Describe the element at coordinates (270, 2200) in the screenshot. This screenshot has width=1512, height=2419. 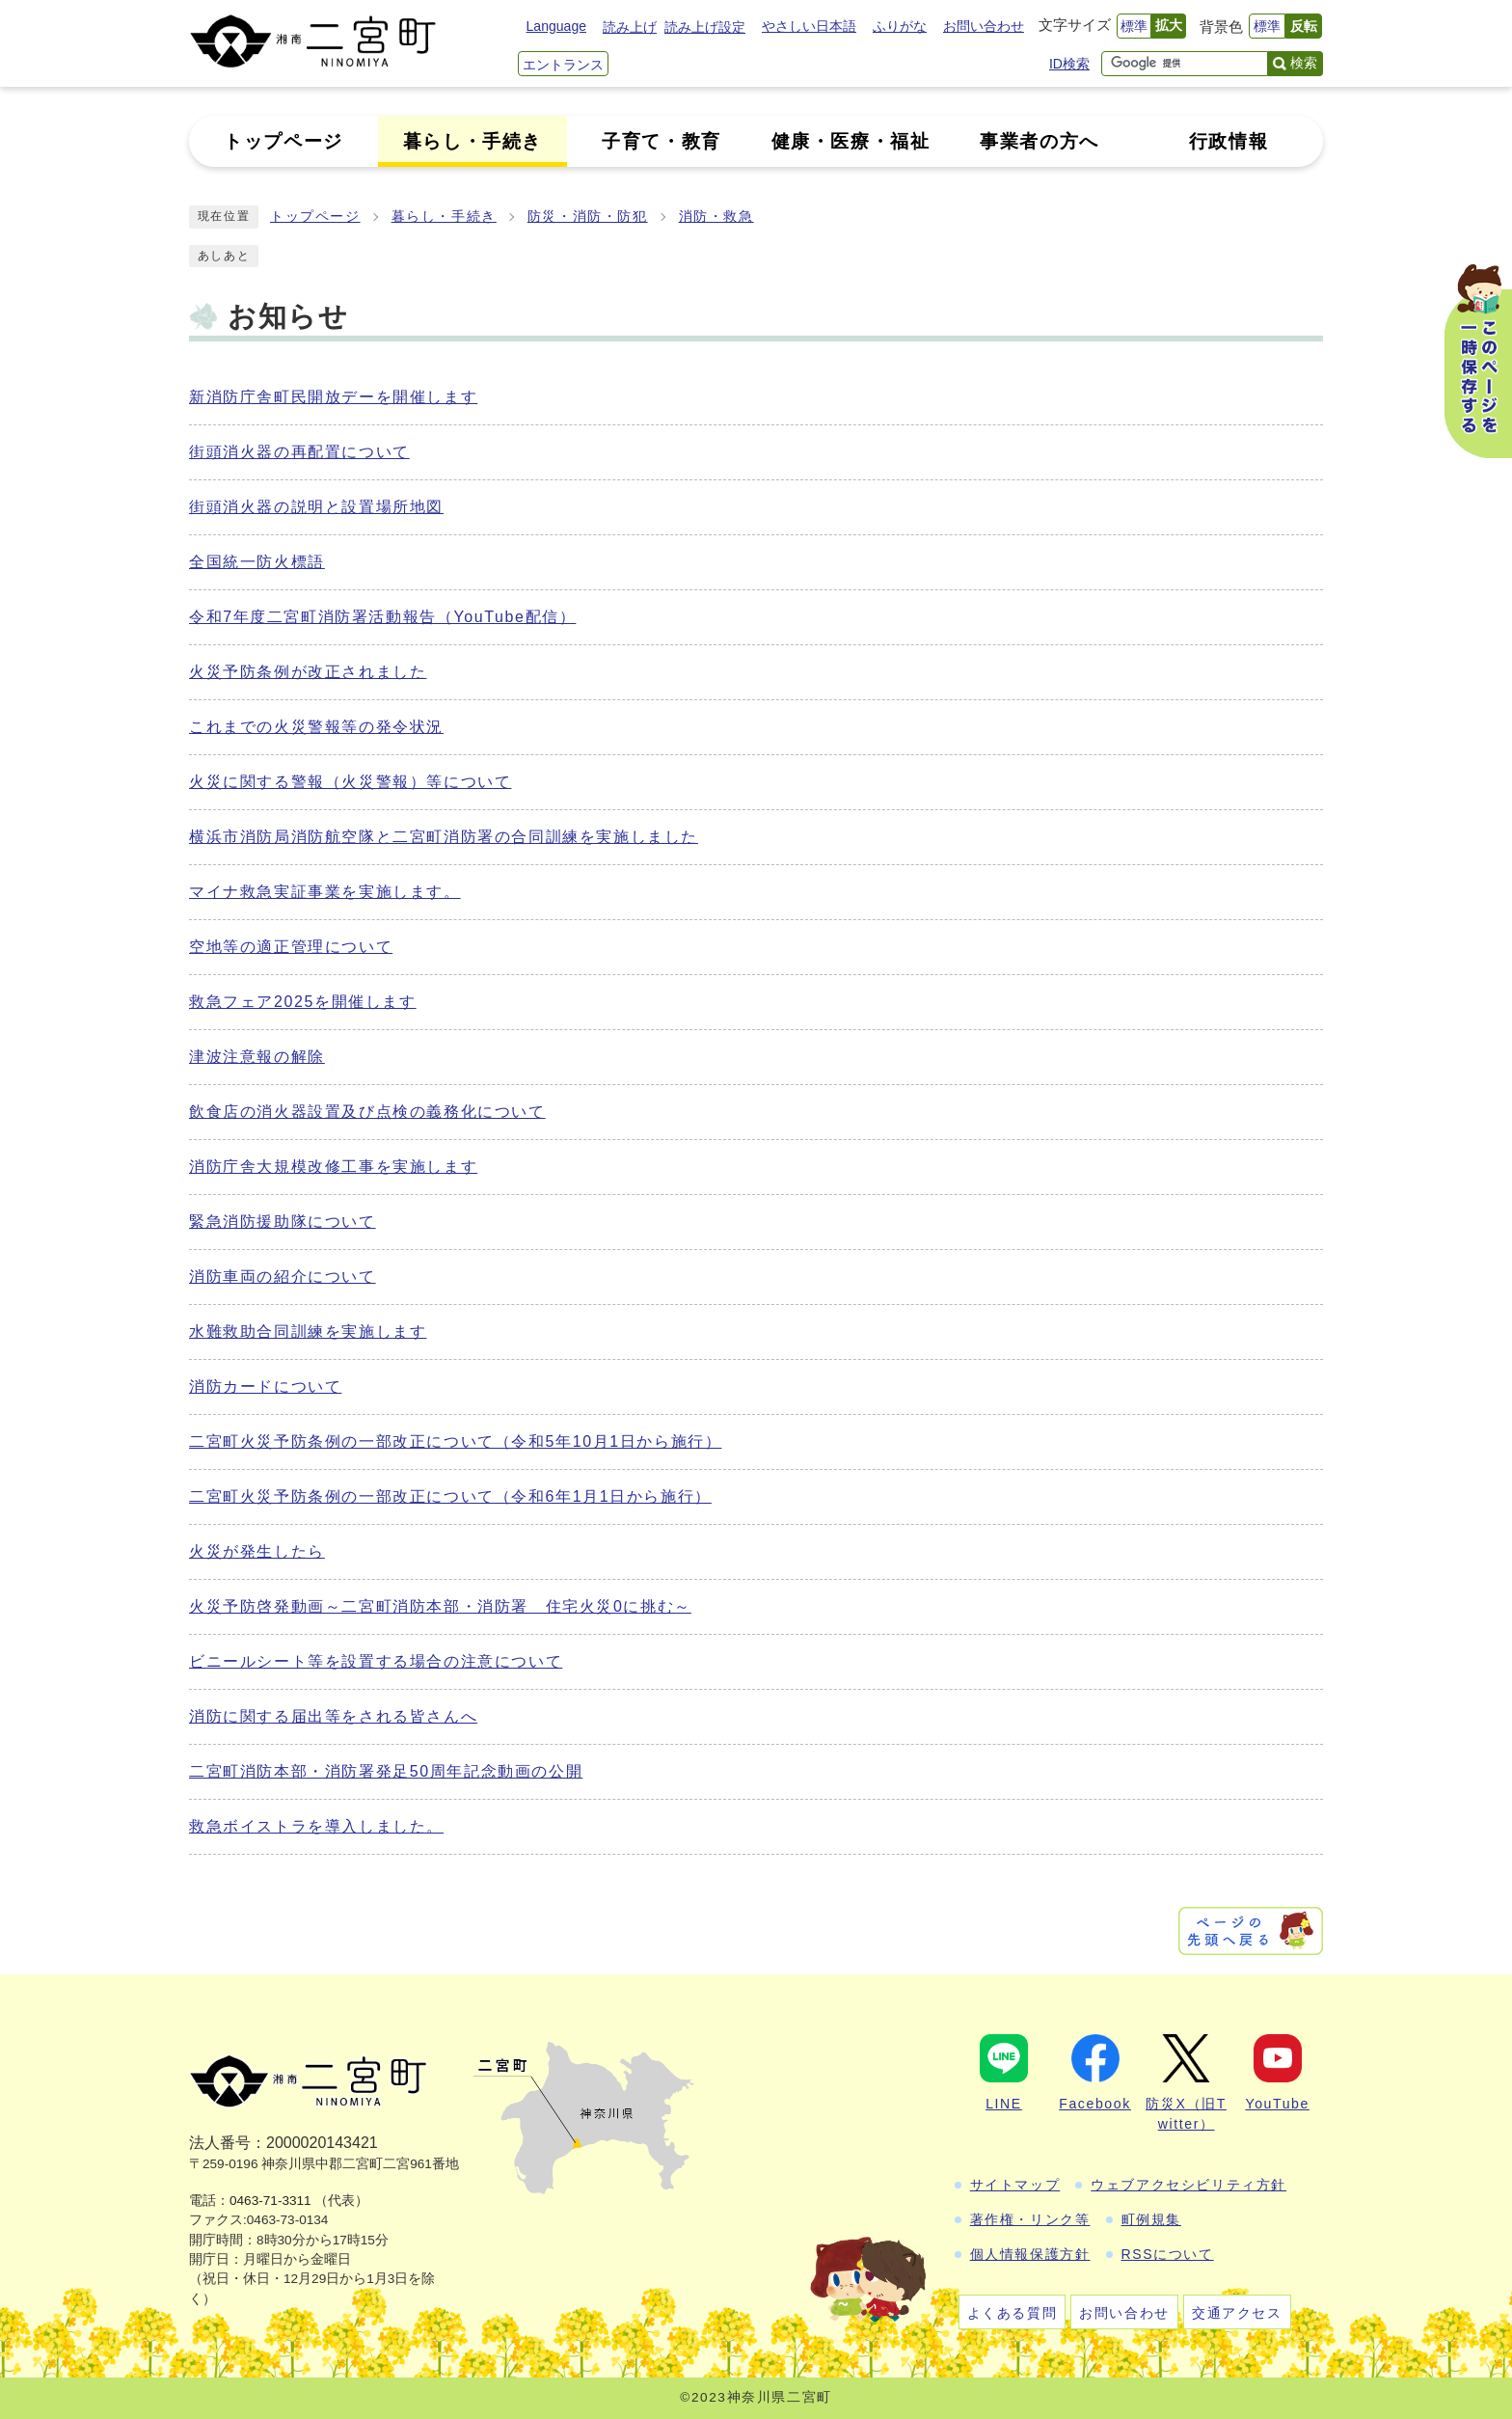
I see `0463-71-3311` at that location.